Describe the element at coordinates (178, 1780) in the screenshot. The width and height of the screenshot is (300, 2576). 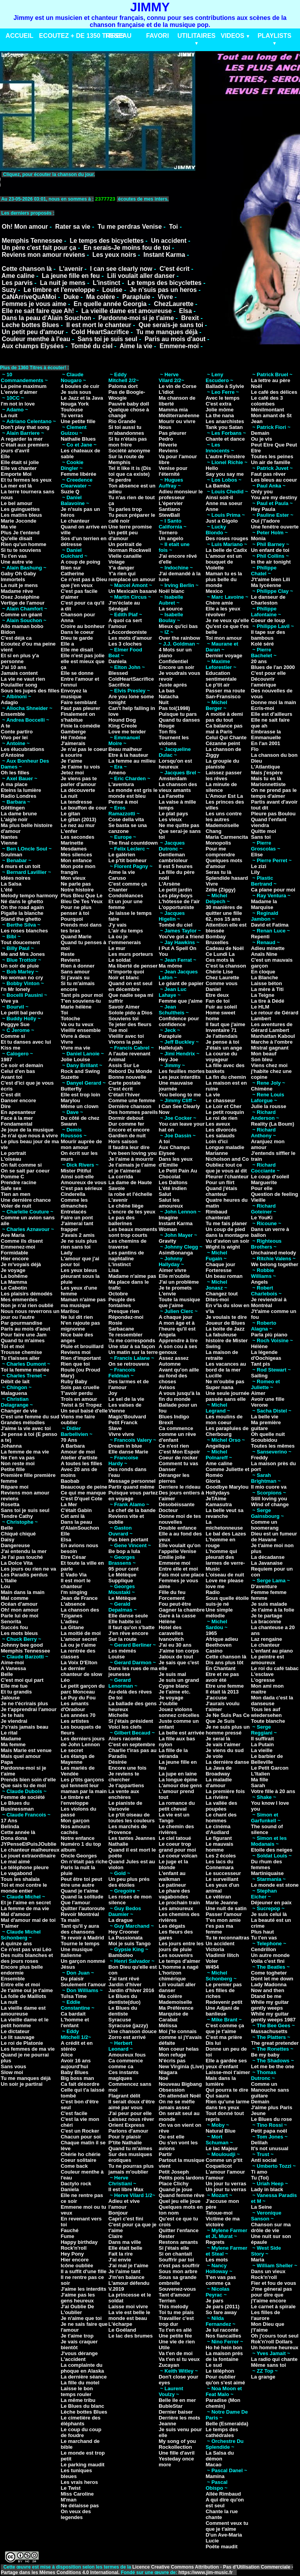
I see `La longue épine` at that location.